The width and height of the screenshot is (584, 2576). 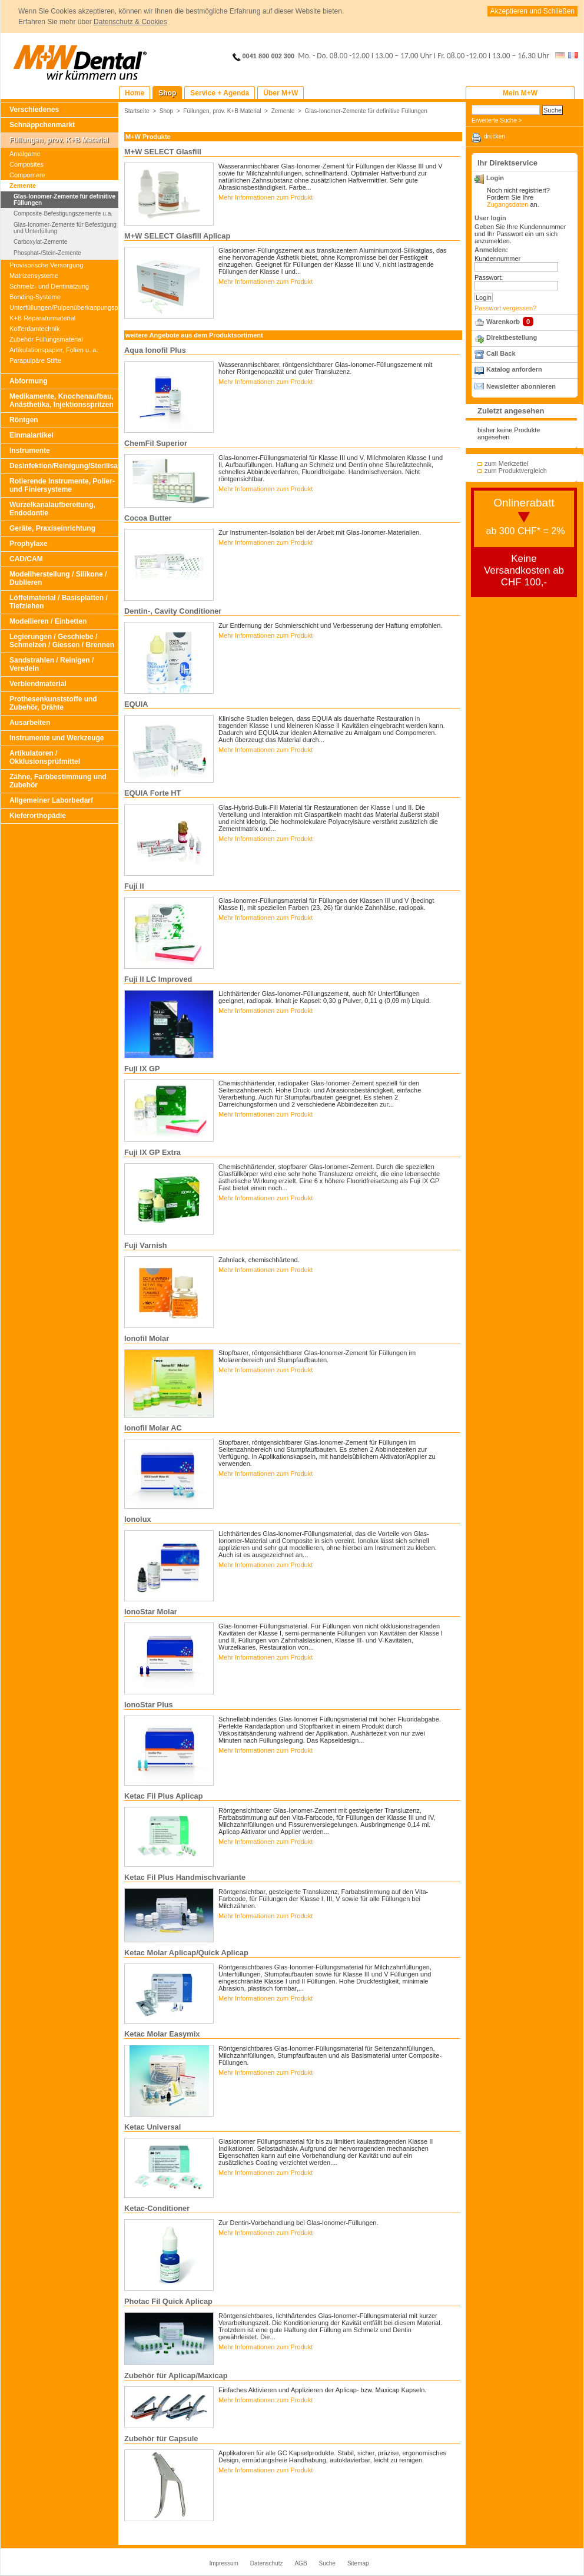 What do you see at coordinates (266, 2563) in the screenshot?
I see `Datenschutz` at bounding box center [266, 2563].